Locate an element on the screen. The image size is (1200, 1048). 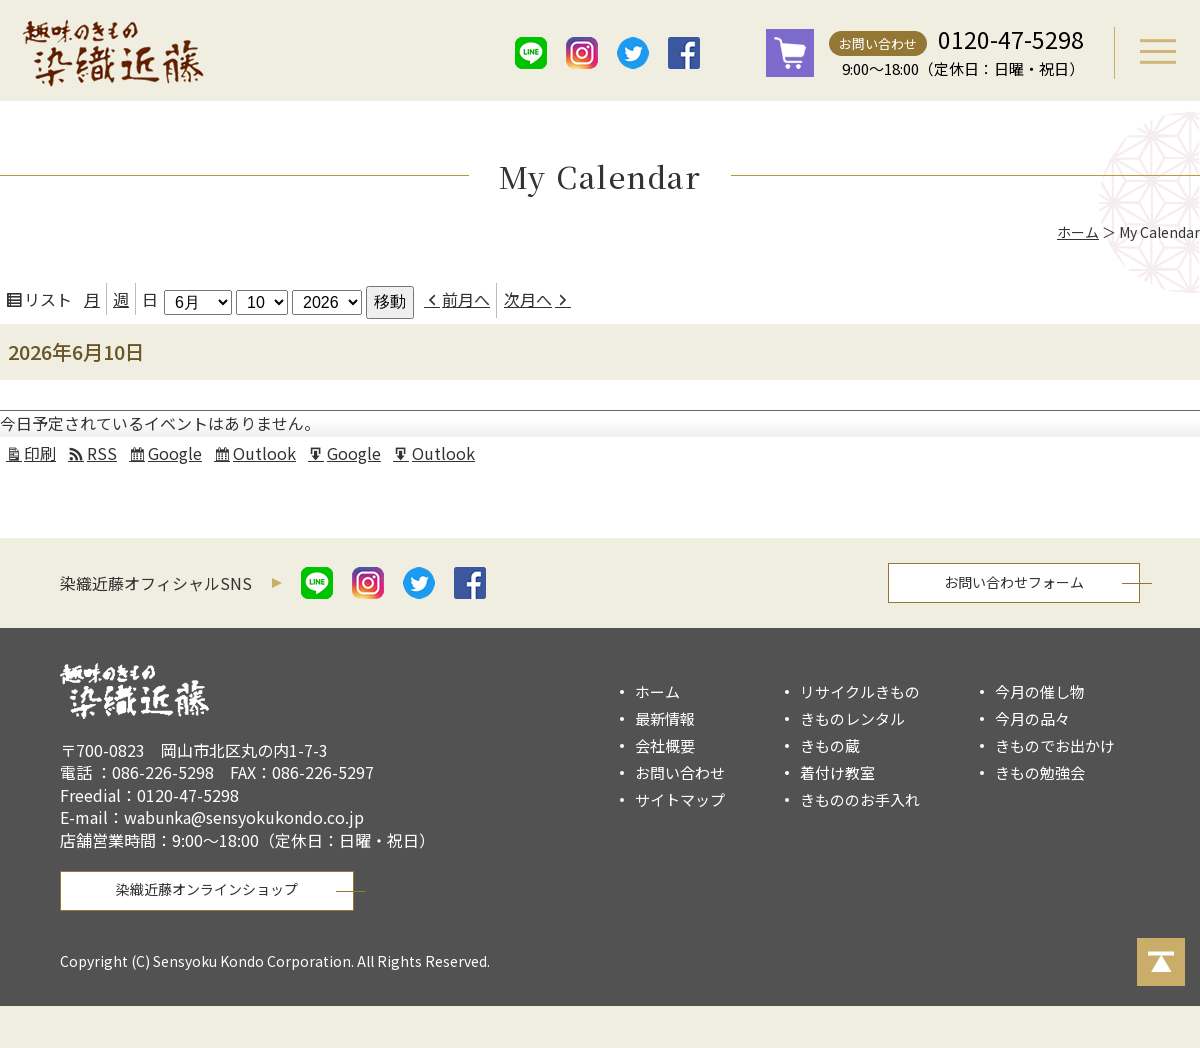
line is located at coordinates (531, 53).